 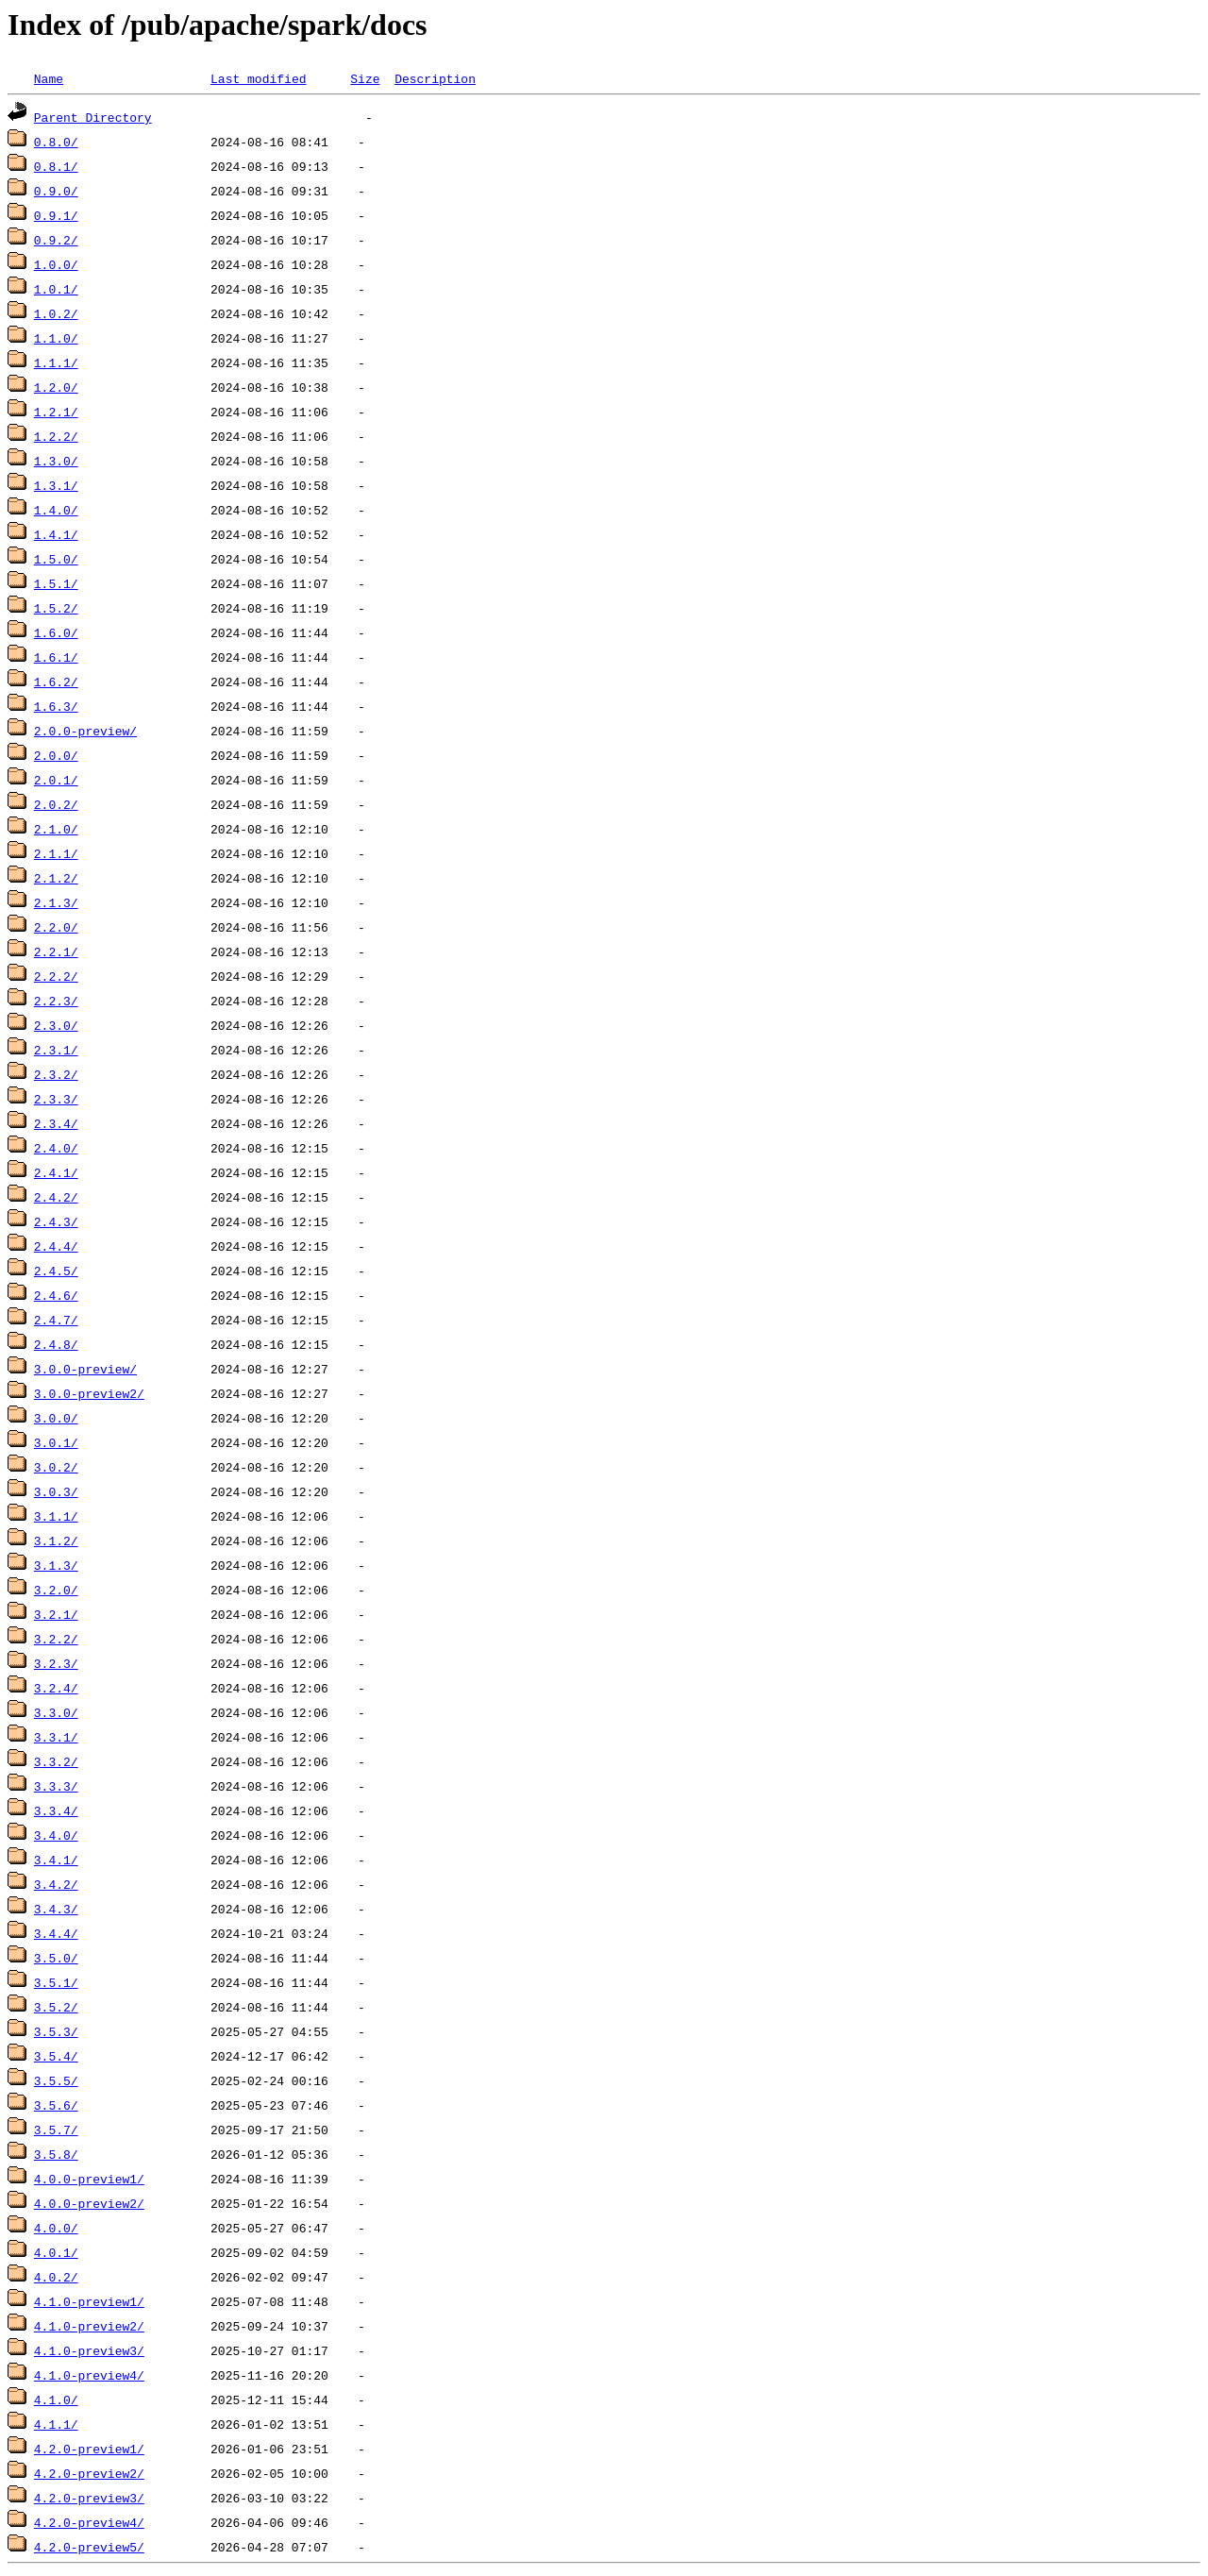 I want to click on 4.2.0-preview4/, so click(x=89, y=2522).